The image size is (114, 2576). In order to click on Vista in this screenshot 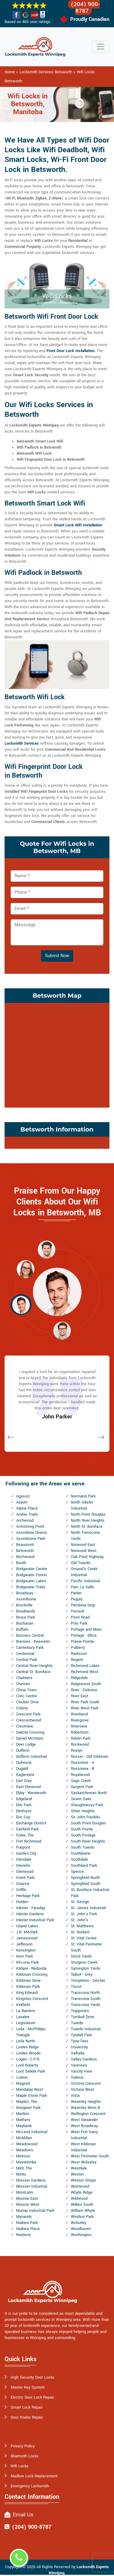, I will do `click(75, 2095)`.